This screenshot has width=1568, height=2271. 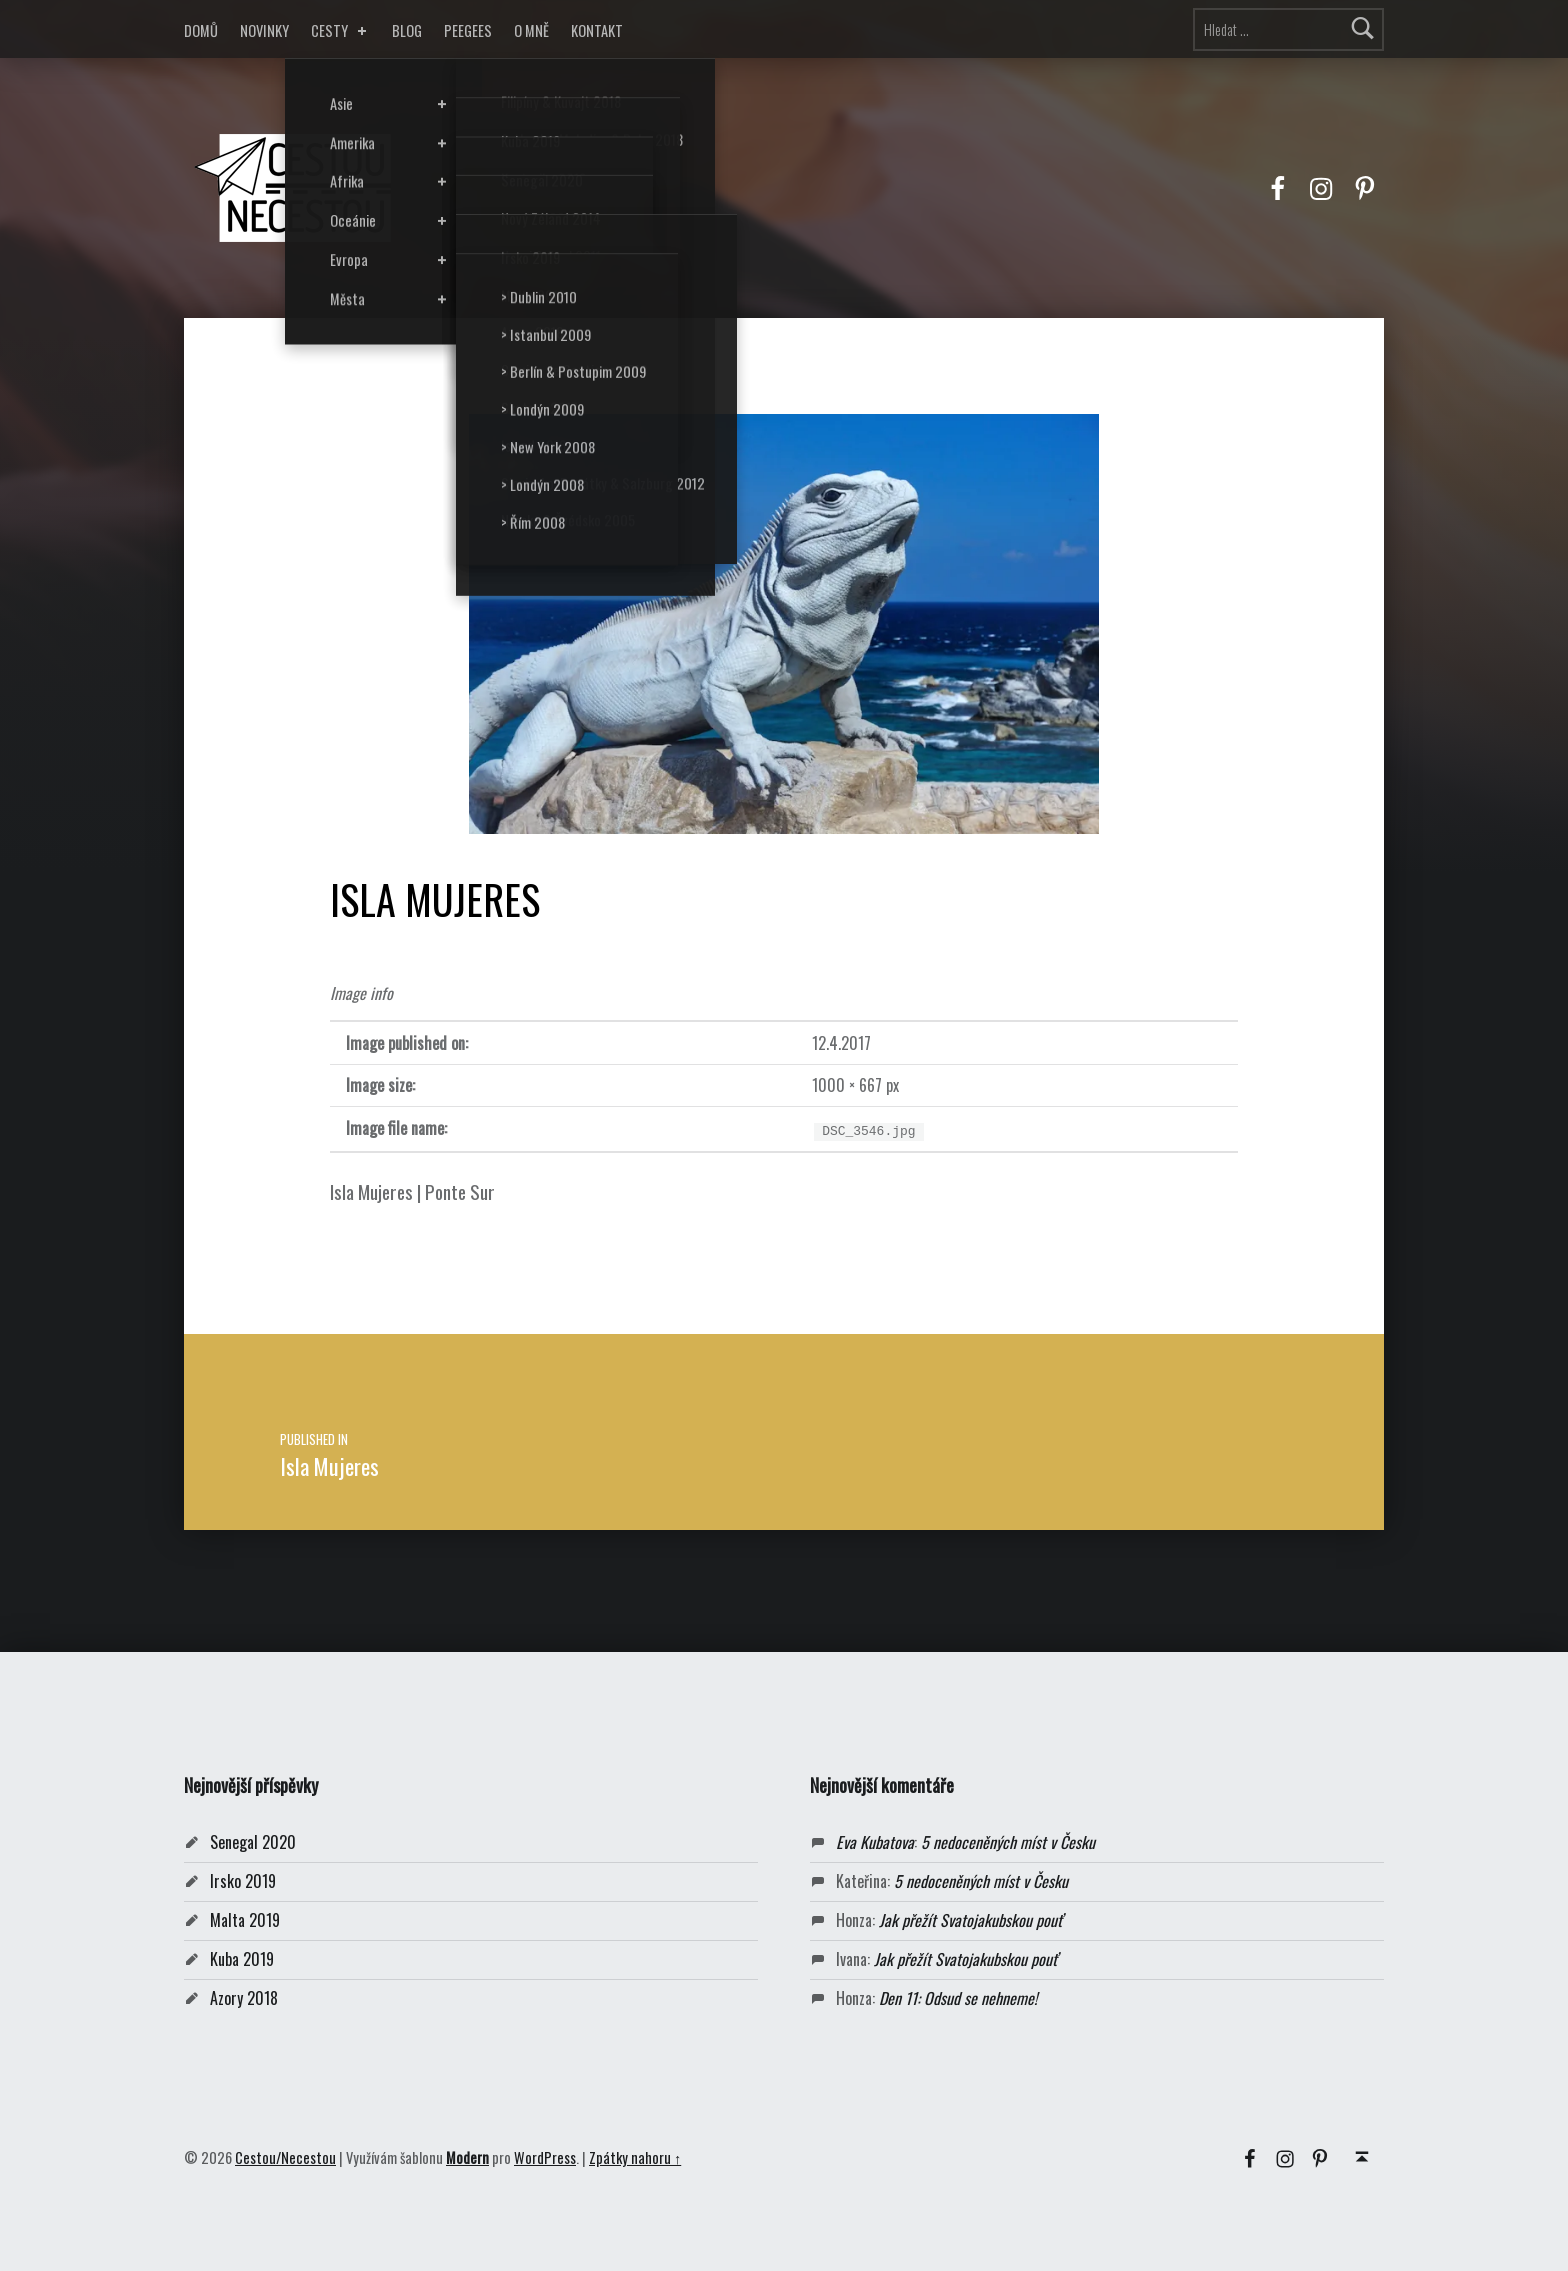 What do you see at coordinates (245, 1920) in the screenshot?
I see `Malta 2019` at bounding box center [245, 1920].